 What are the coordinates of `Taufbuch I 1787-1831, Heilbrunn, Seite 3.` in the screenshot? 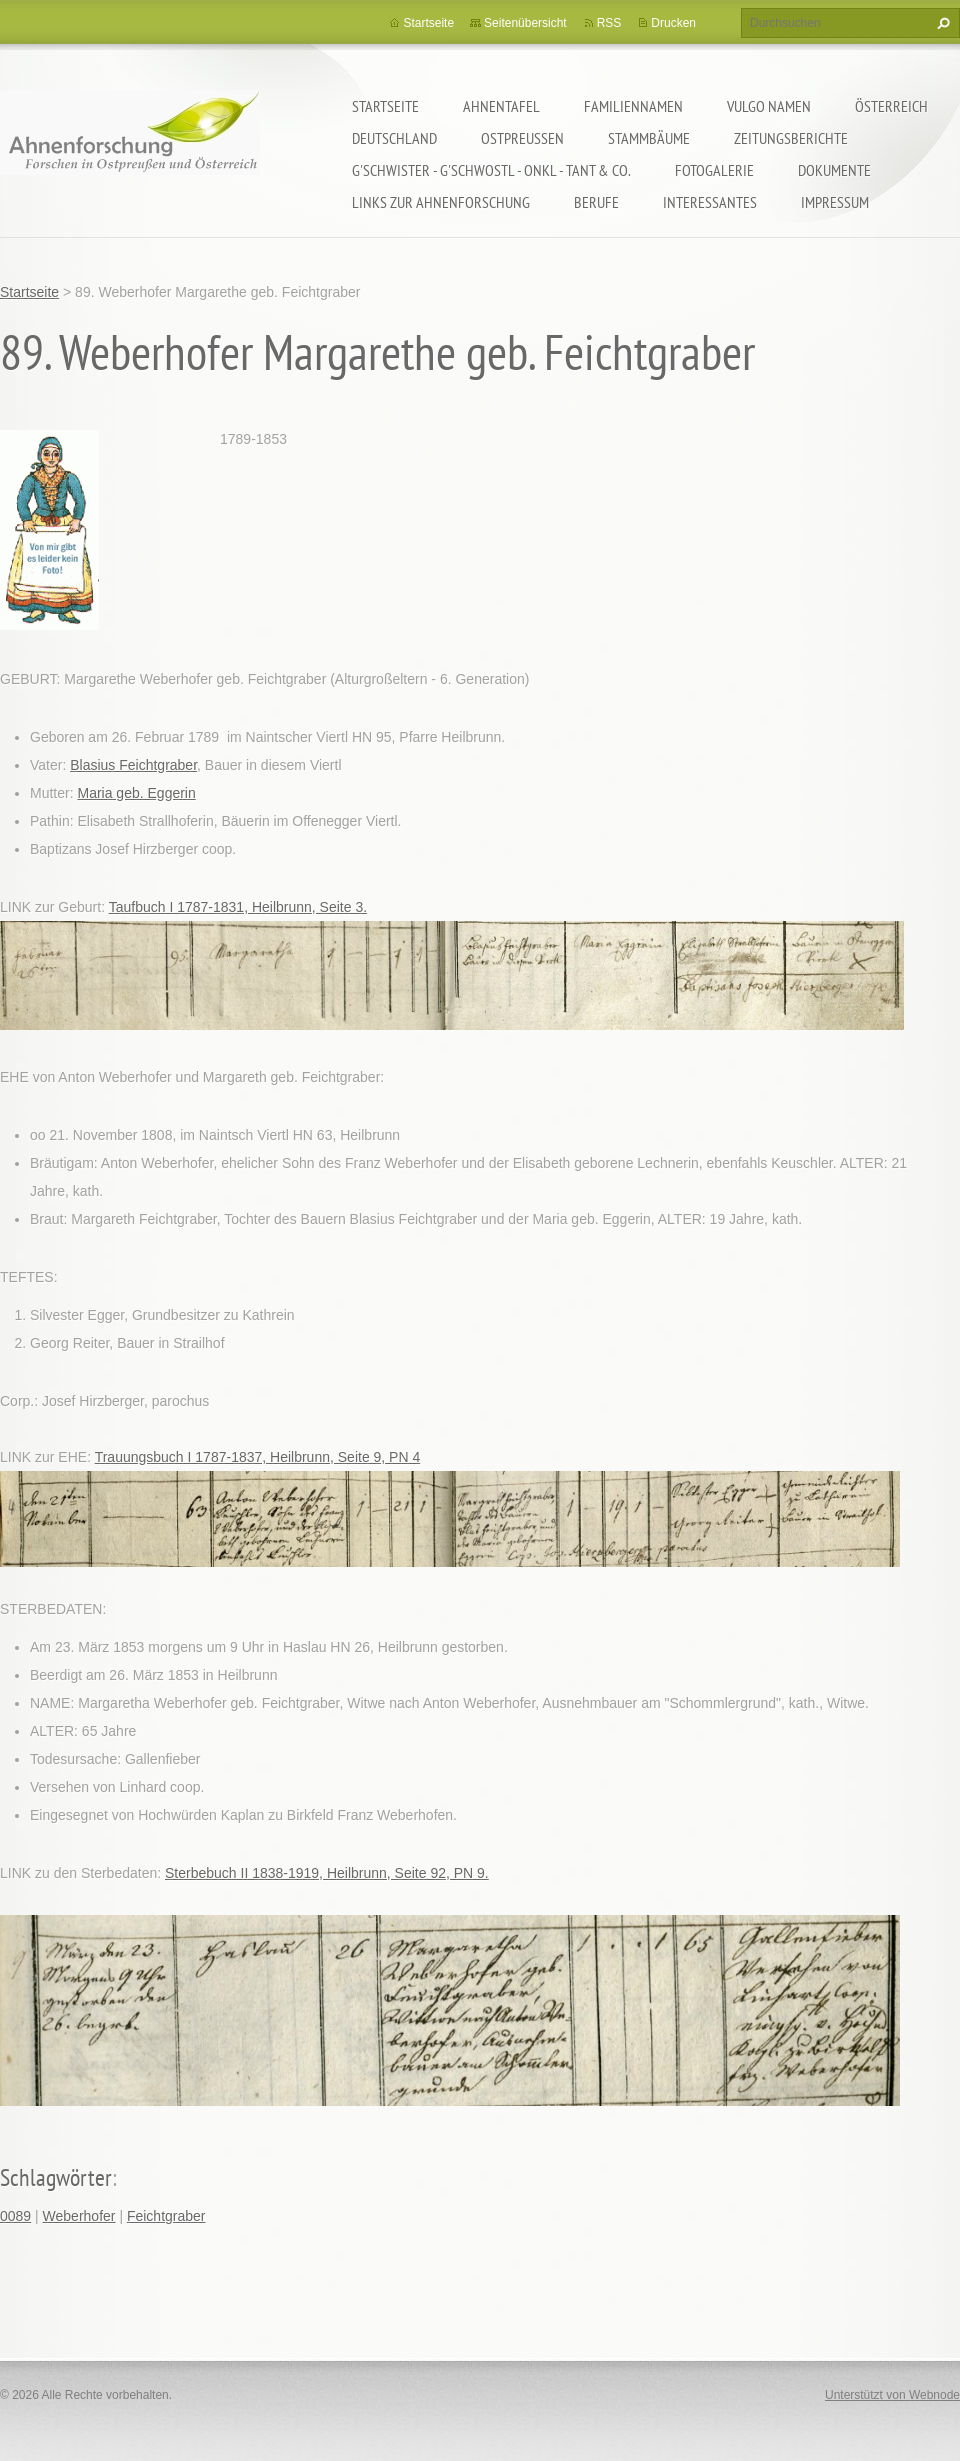 It's located at (238, 907).